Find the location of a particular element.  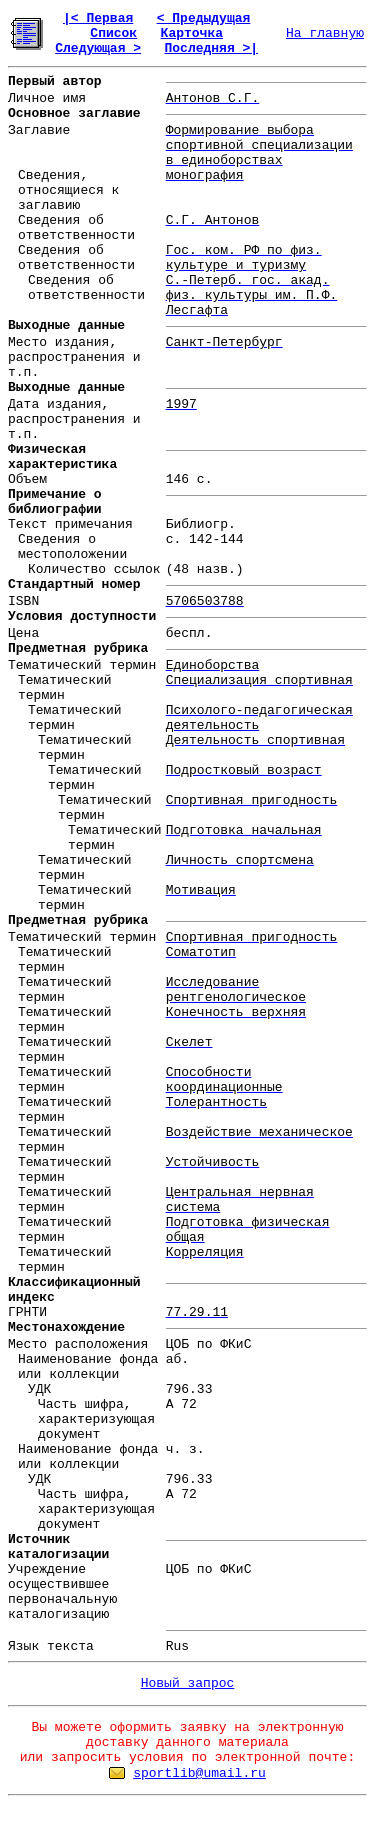

Новый запрос is located at coordinates (188, 1683).